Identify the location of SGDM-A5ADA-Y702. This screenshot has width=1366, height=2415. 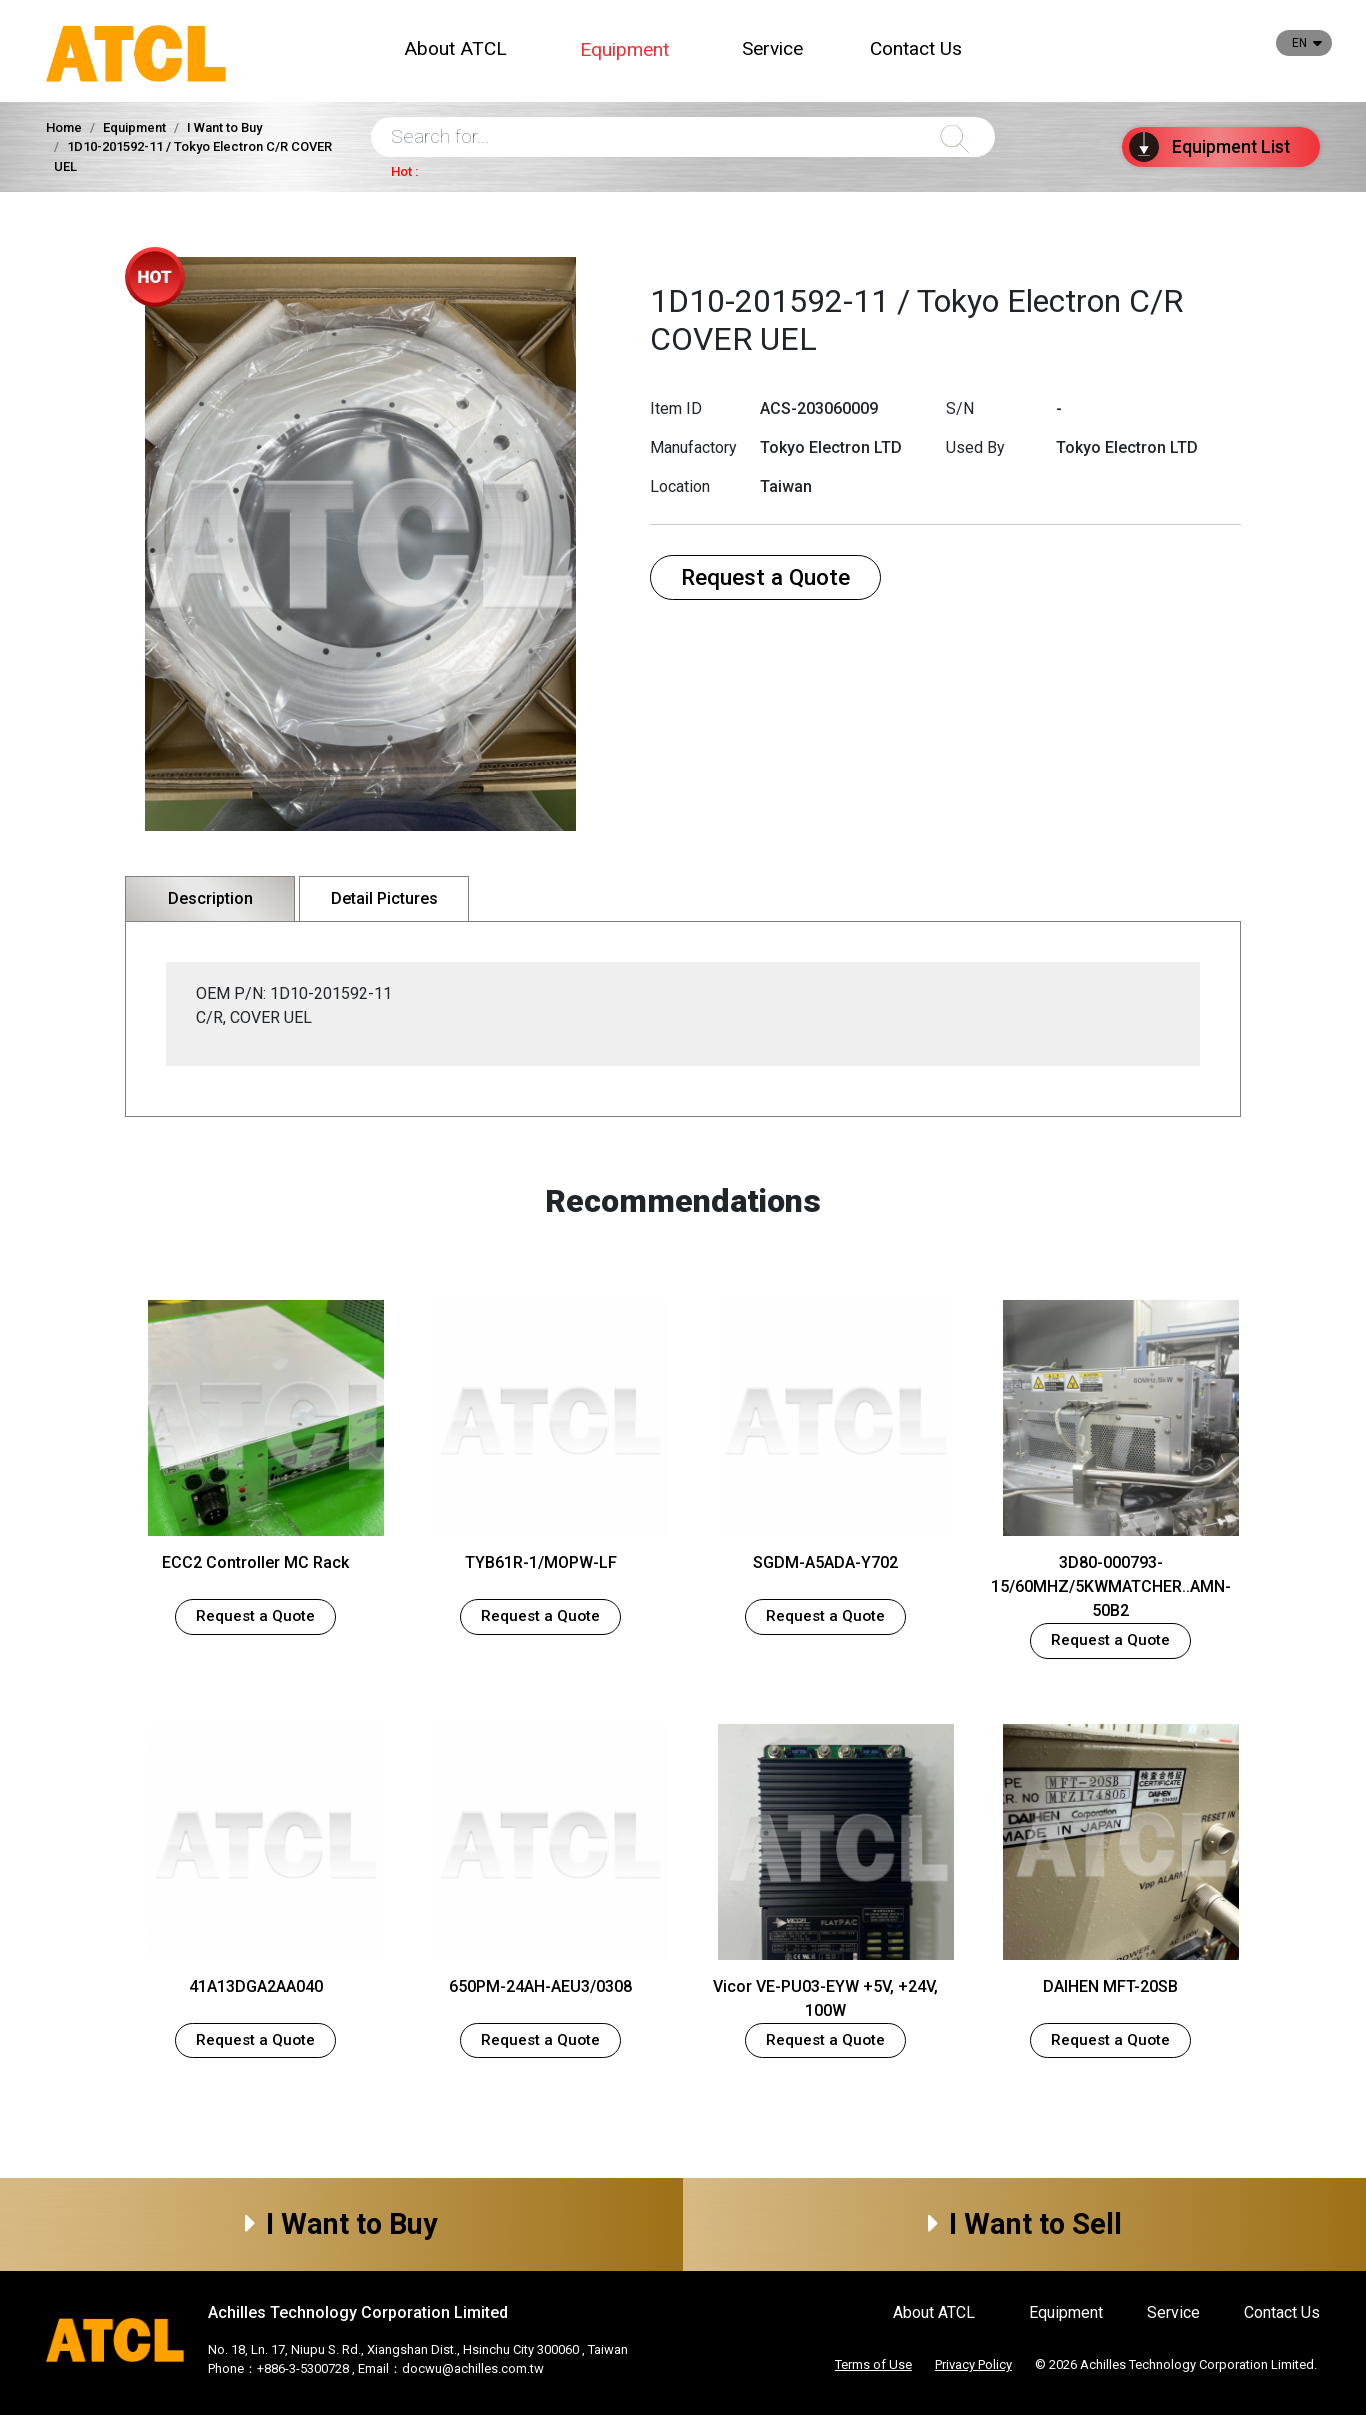
(825, 1562).